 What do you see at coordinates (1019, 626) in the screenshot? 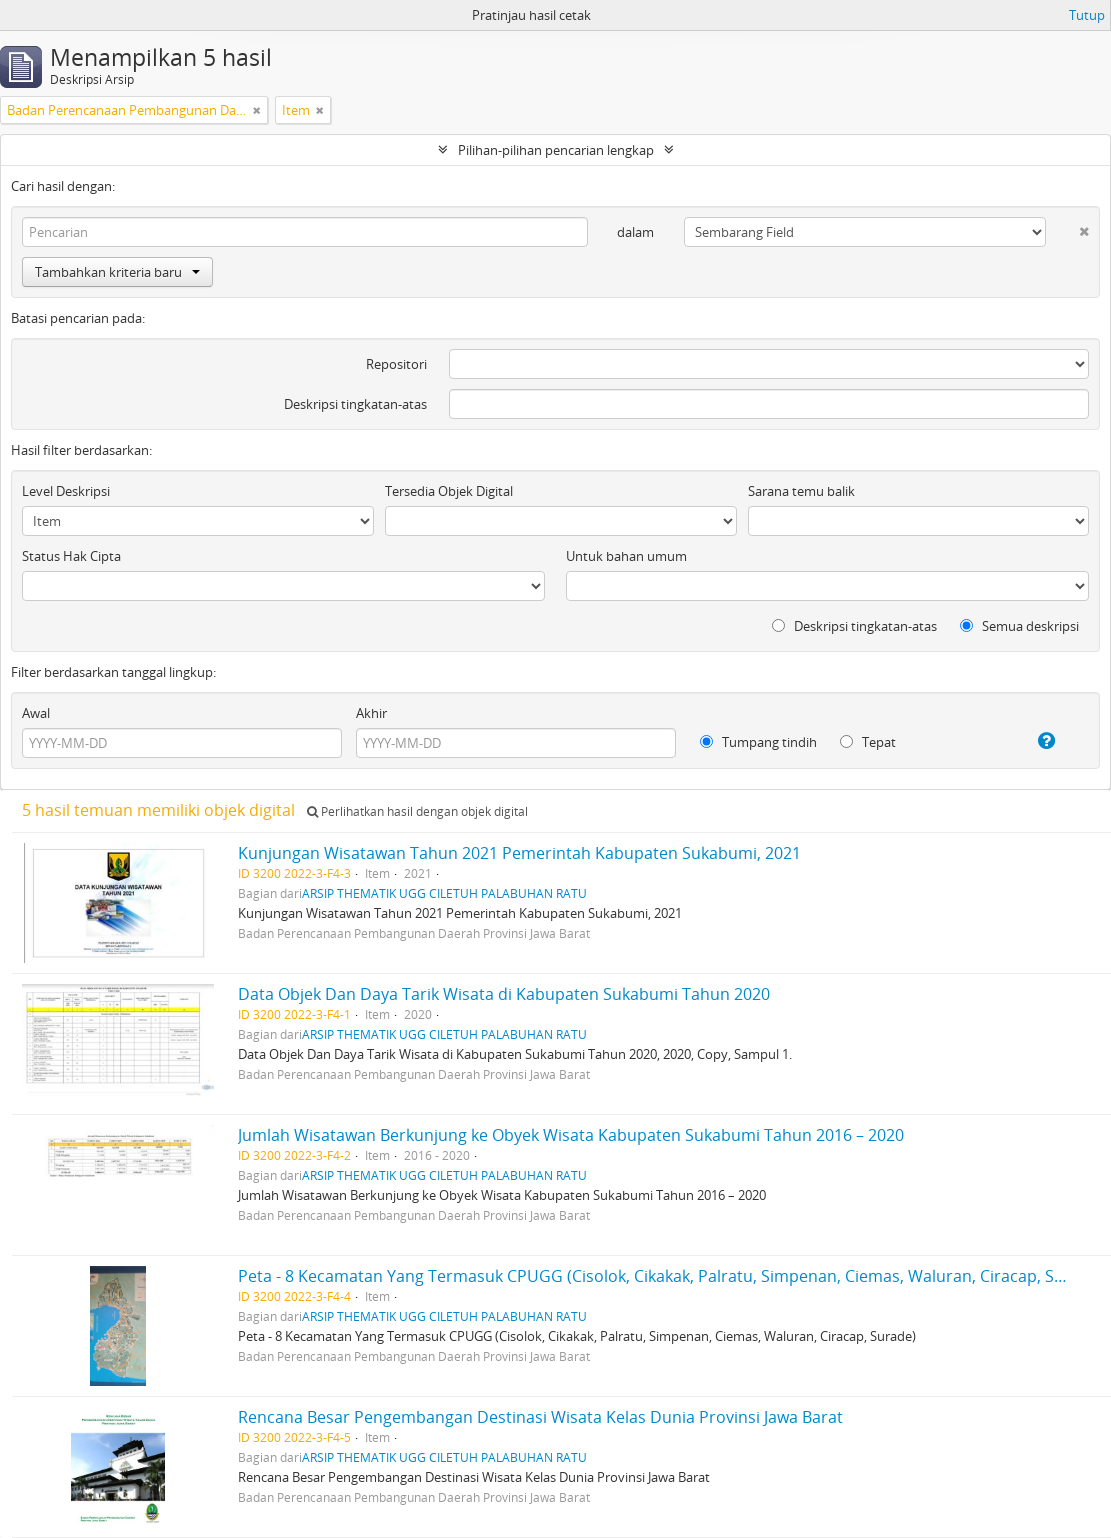
I see `Semua deskripsi` at bounding box center [1019, 626].